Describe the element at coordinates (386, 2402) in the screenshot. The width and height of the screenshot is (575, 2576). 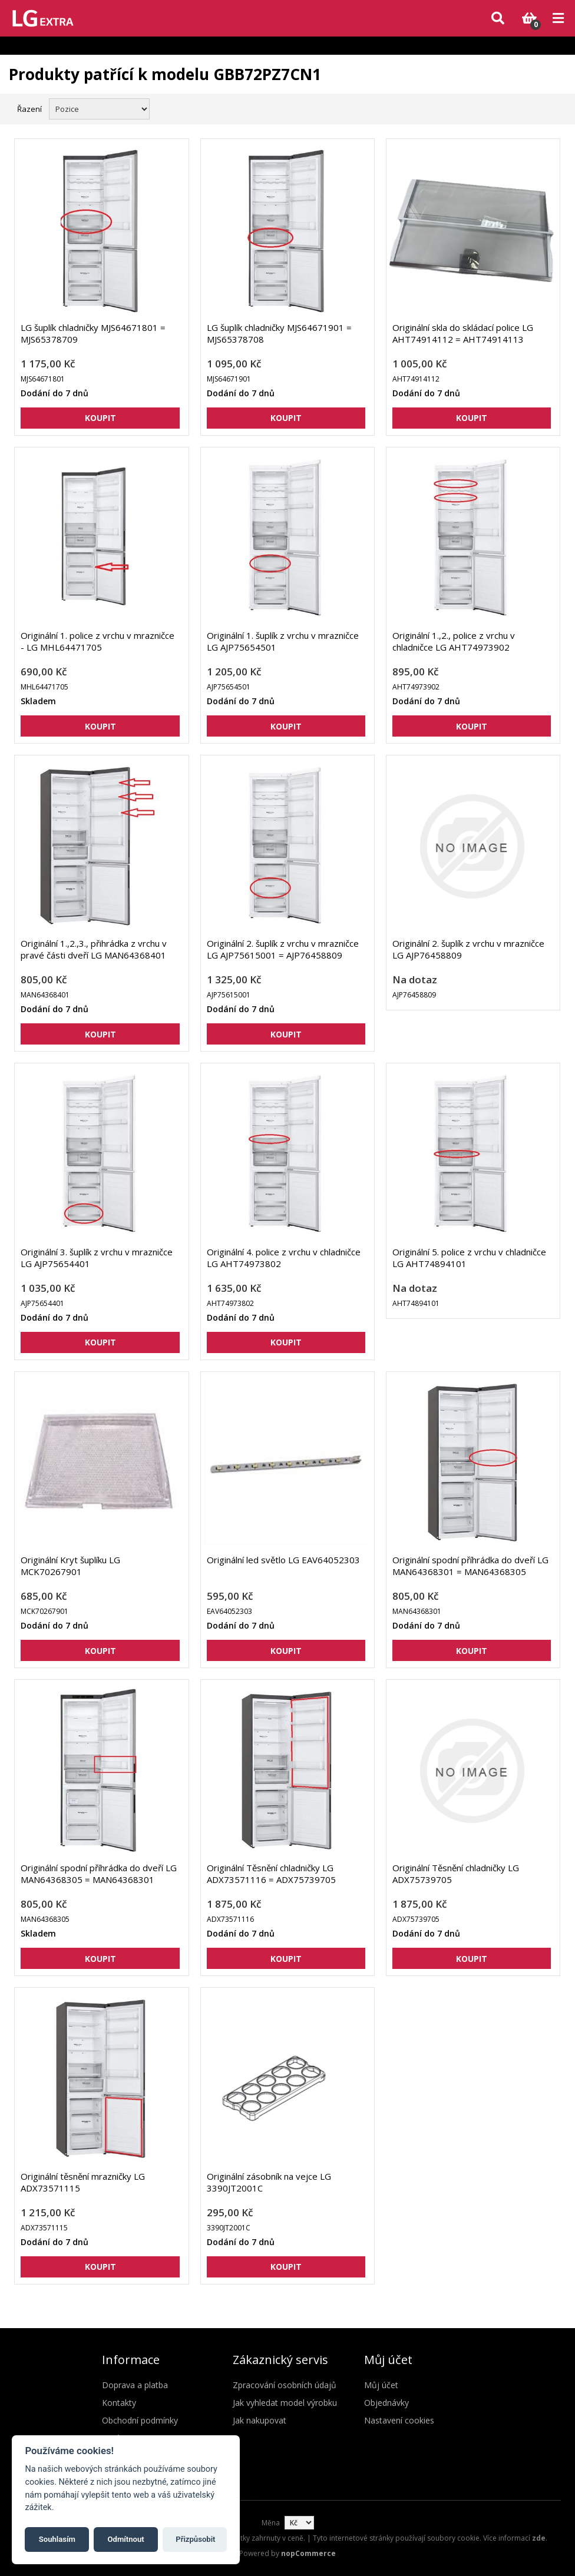
I see `Objednávky` at that location.